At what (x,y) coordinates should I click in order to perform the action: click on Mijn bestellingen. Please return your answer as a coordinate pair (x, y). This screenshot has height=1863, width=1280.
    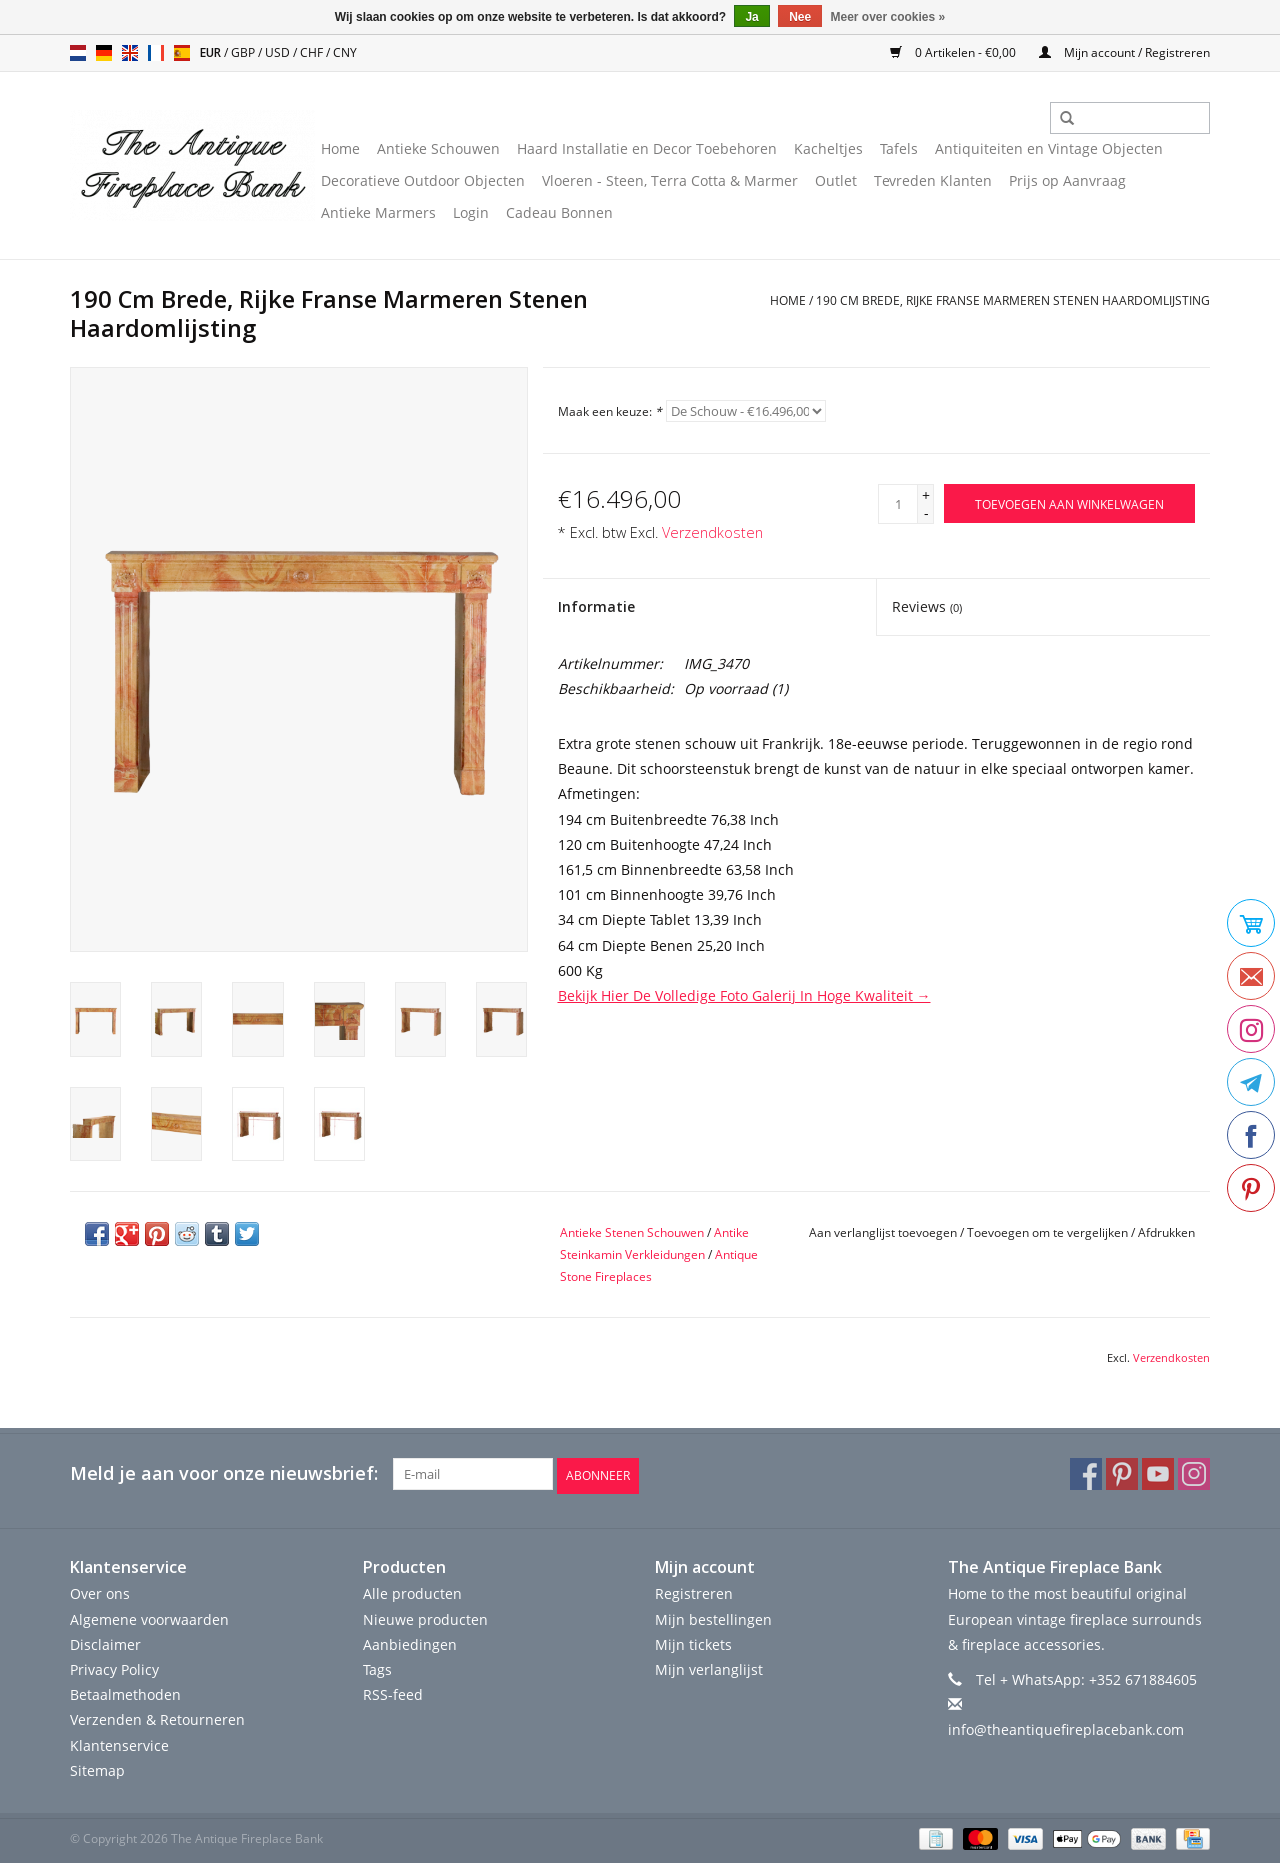
    Looking at the image, I should click on (713, 1616).